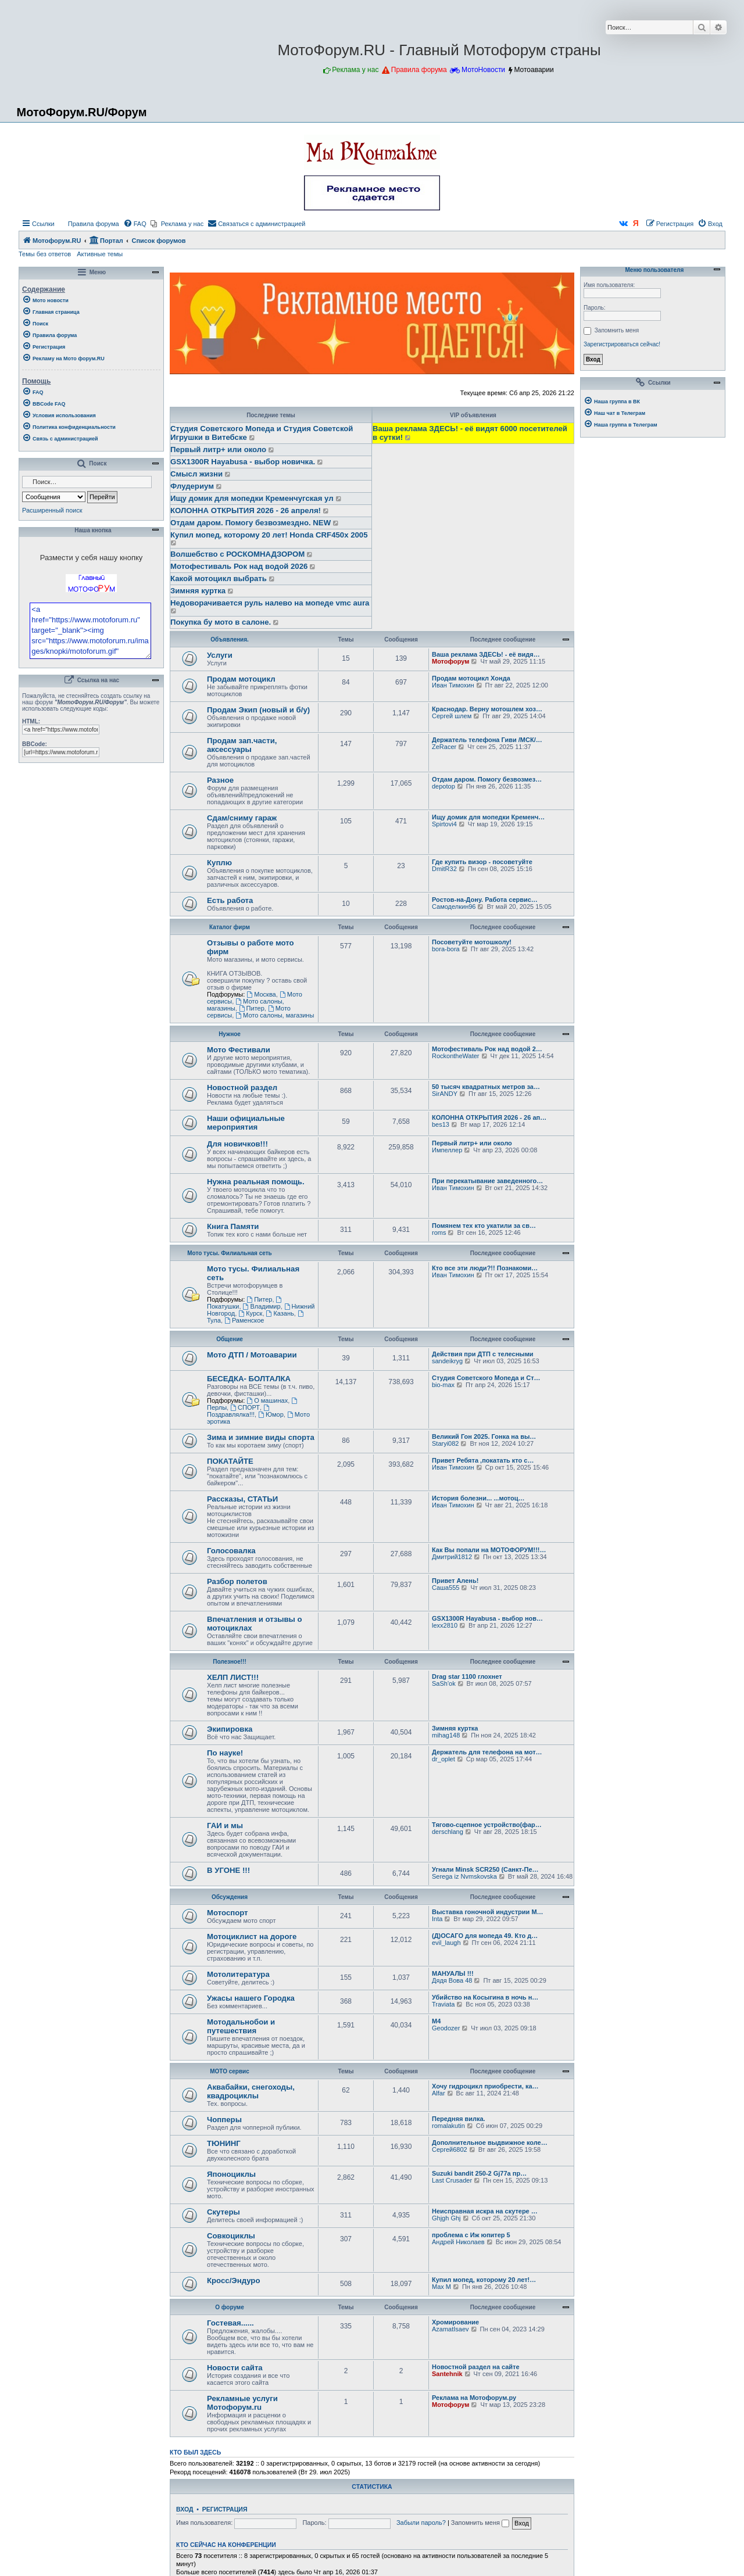 Image resolution: width=744 pixels, height=2576 pixels. What do you see at coordinates (444, 868) in the screenshot?
I see `DmitR32` at bounding box center [444, 868].